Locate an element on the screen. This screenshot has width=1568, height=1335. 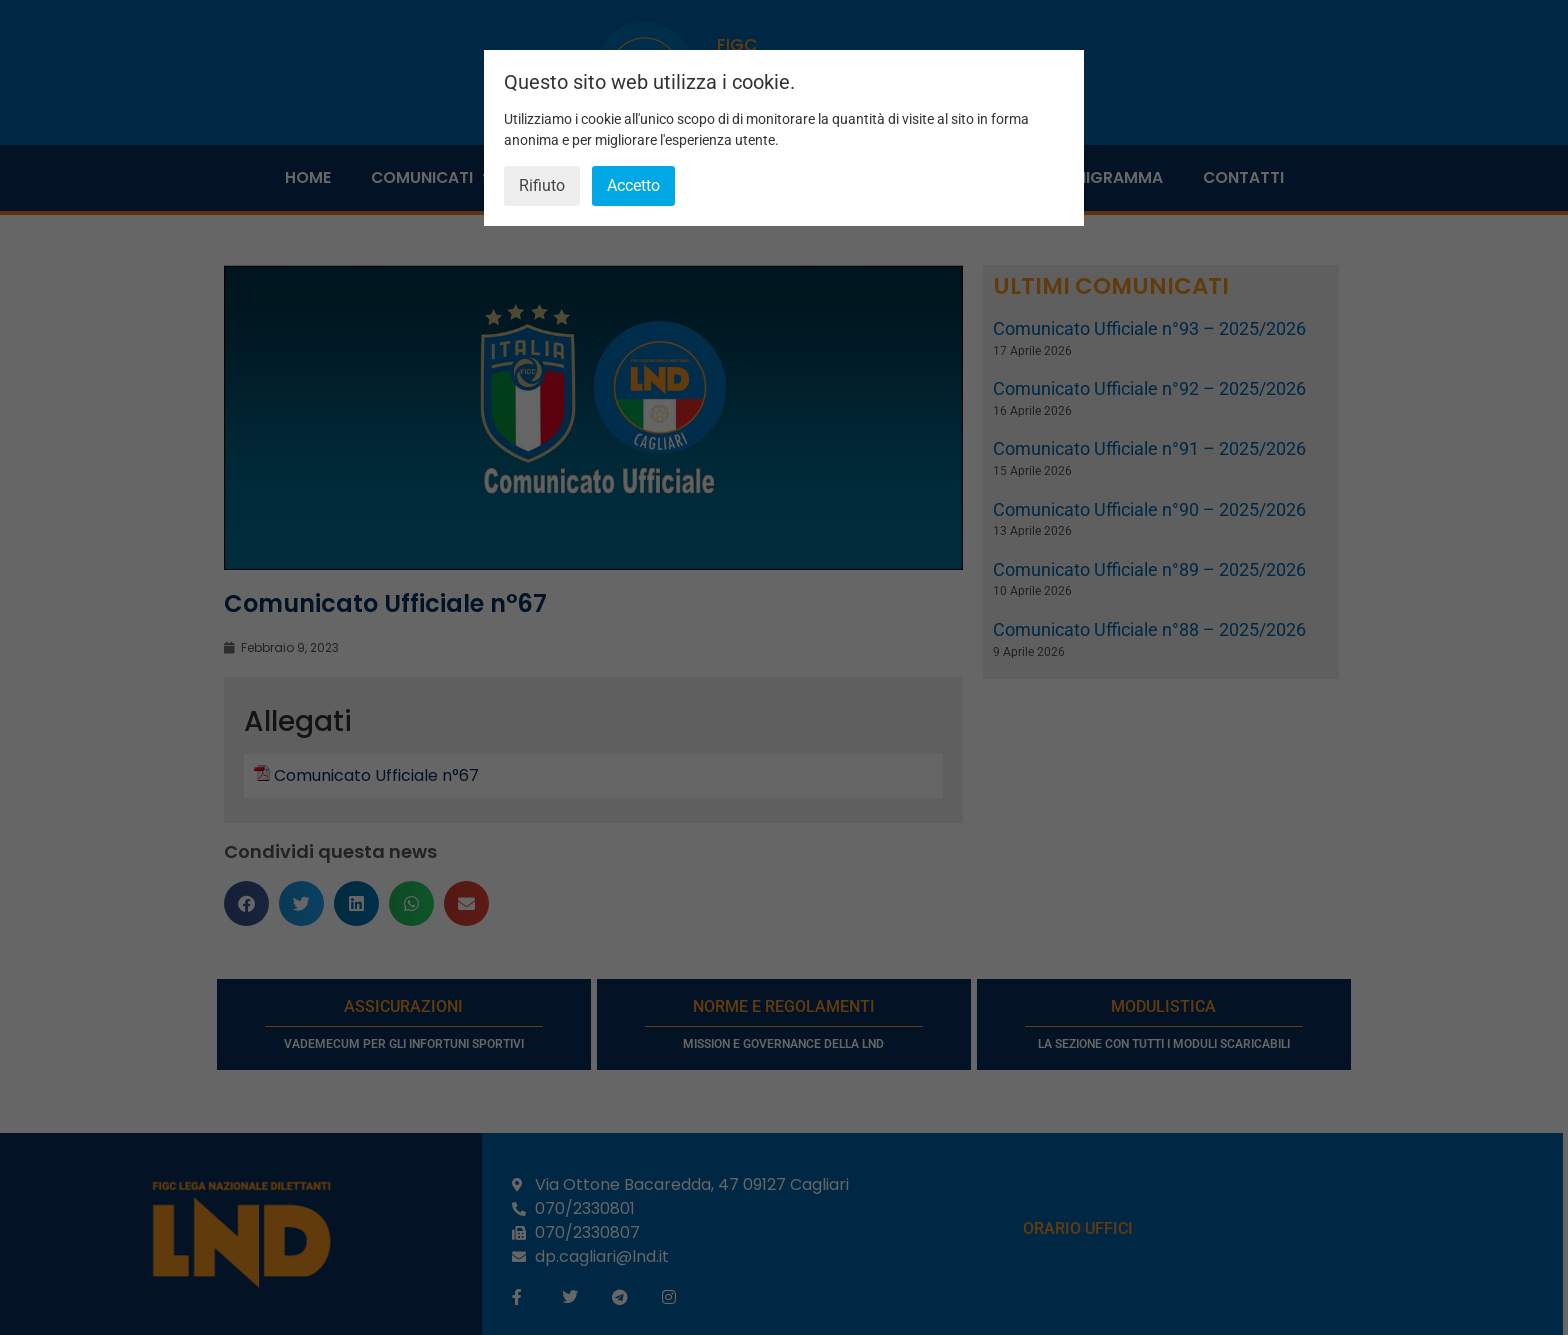
Rifiuto is located at coordinates (542, 185).